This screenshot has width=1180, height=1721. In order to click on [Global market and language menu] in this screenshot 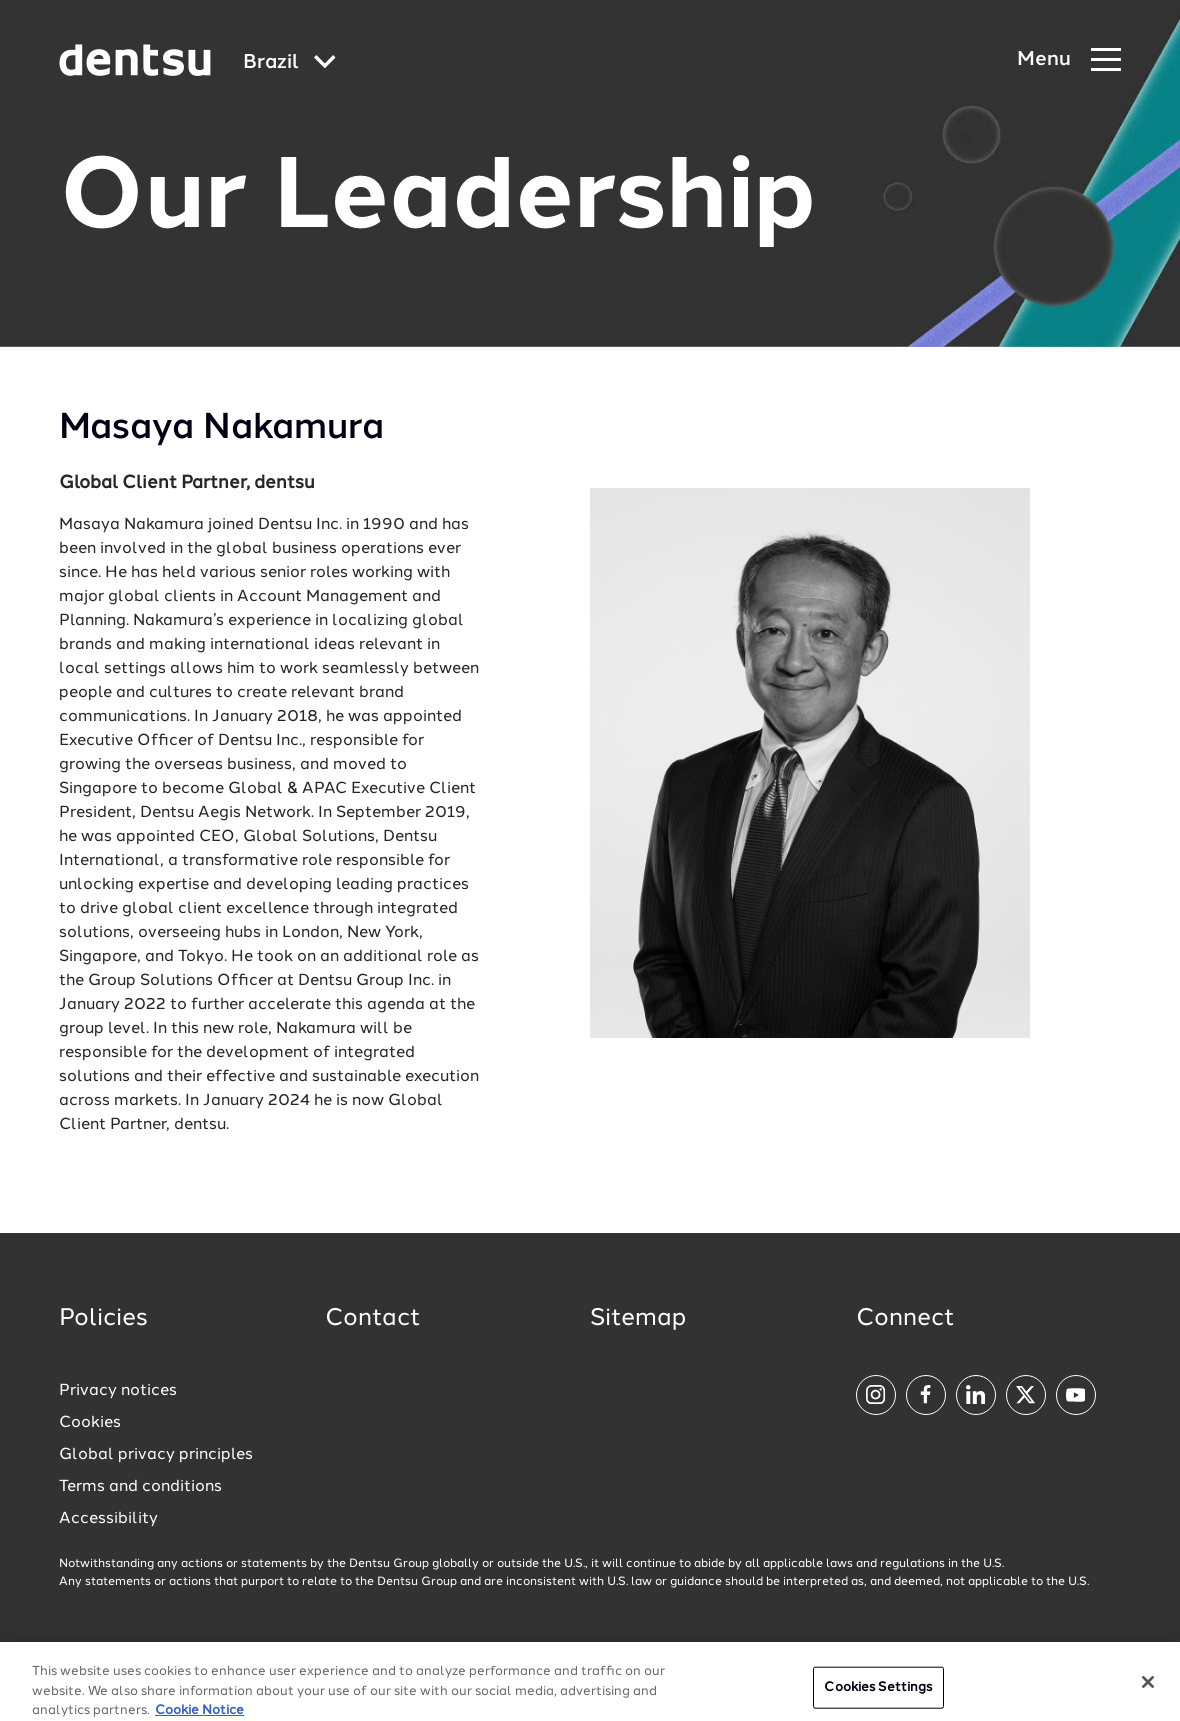, I will do `click(289, 63)`.